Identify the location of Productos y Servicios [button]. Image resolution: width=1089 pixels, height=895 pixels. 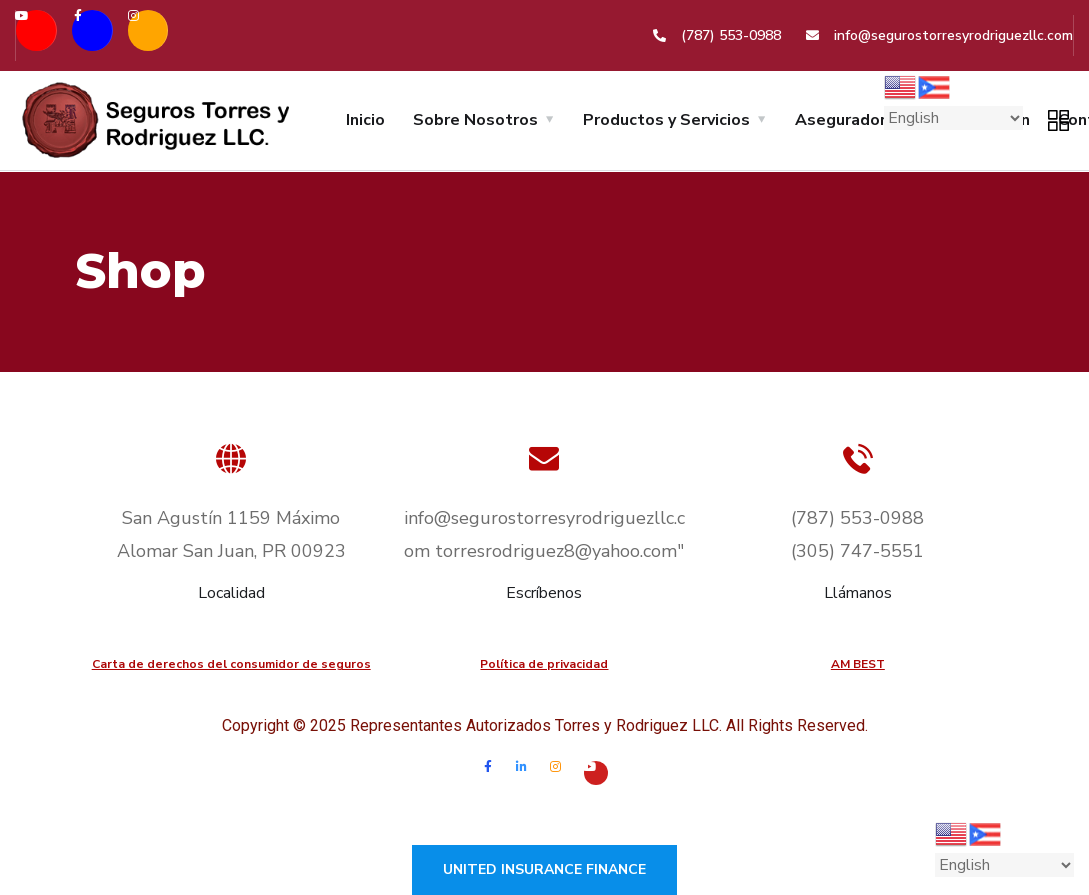
(666, 120).